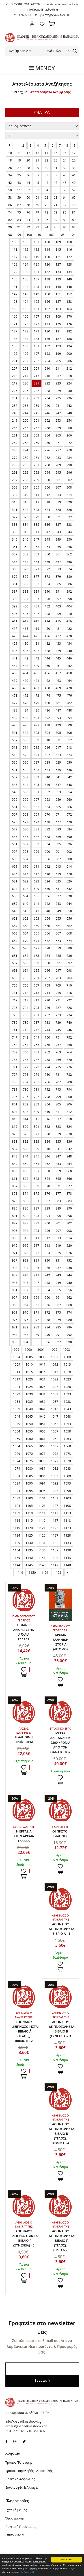 This screenshot has width=84, height=2576. What do you see at coordinates (41, 1394) in the screenshot?
I see `1031` at bounding box center [41, 1394].